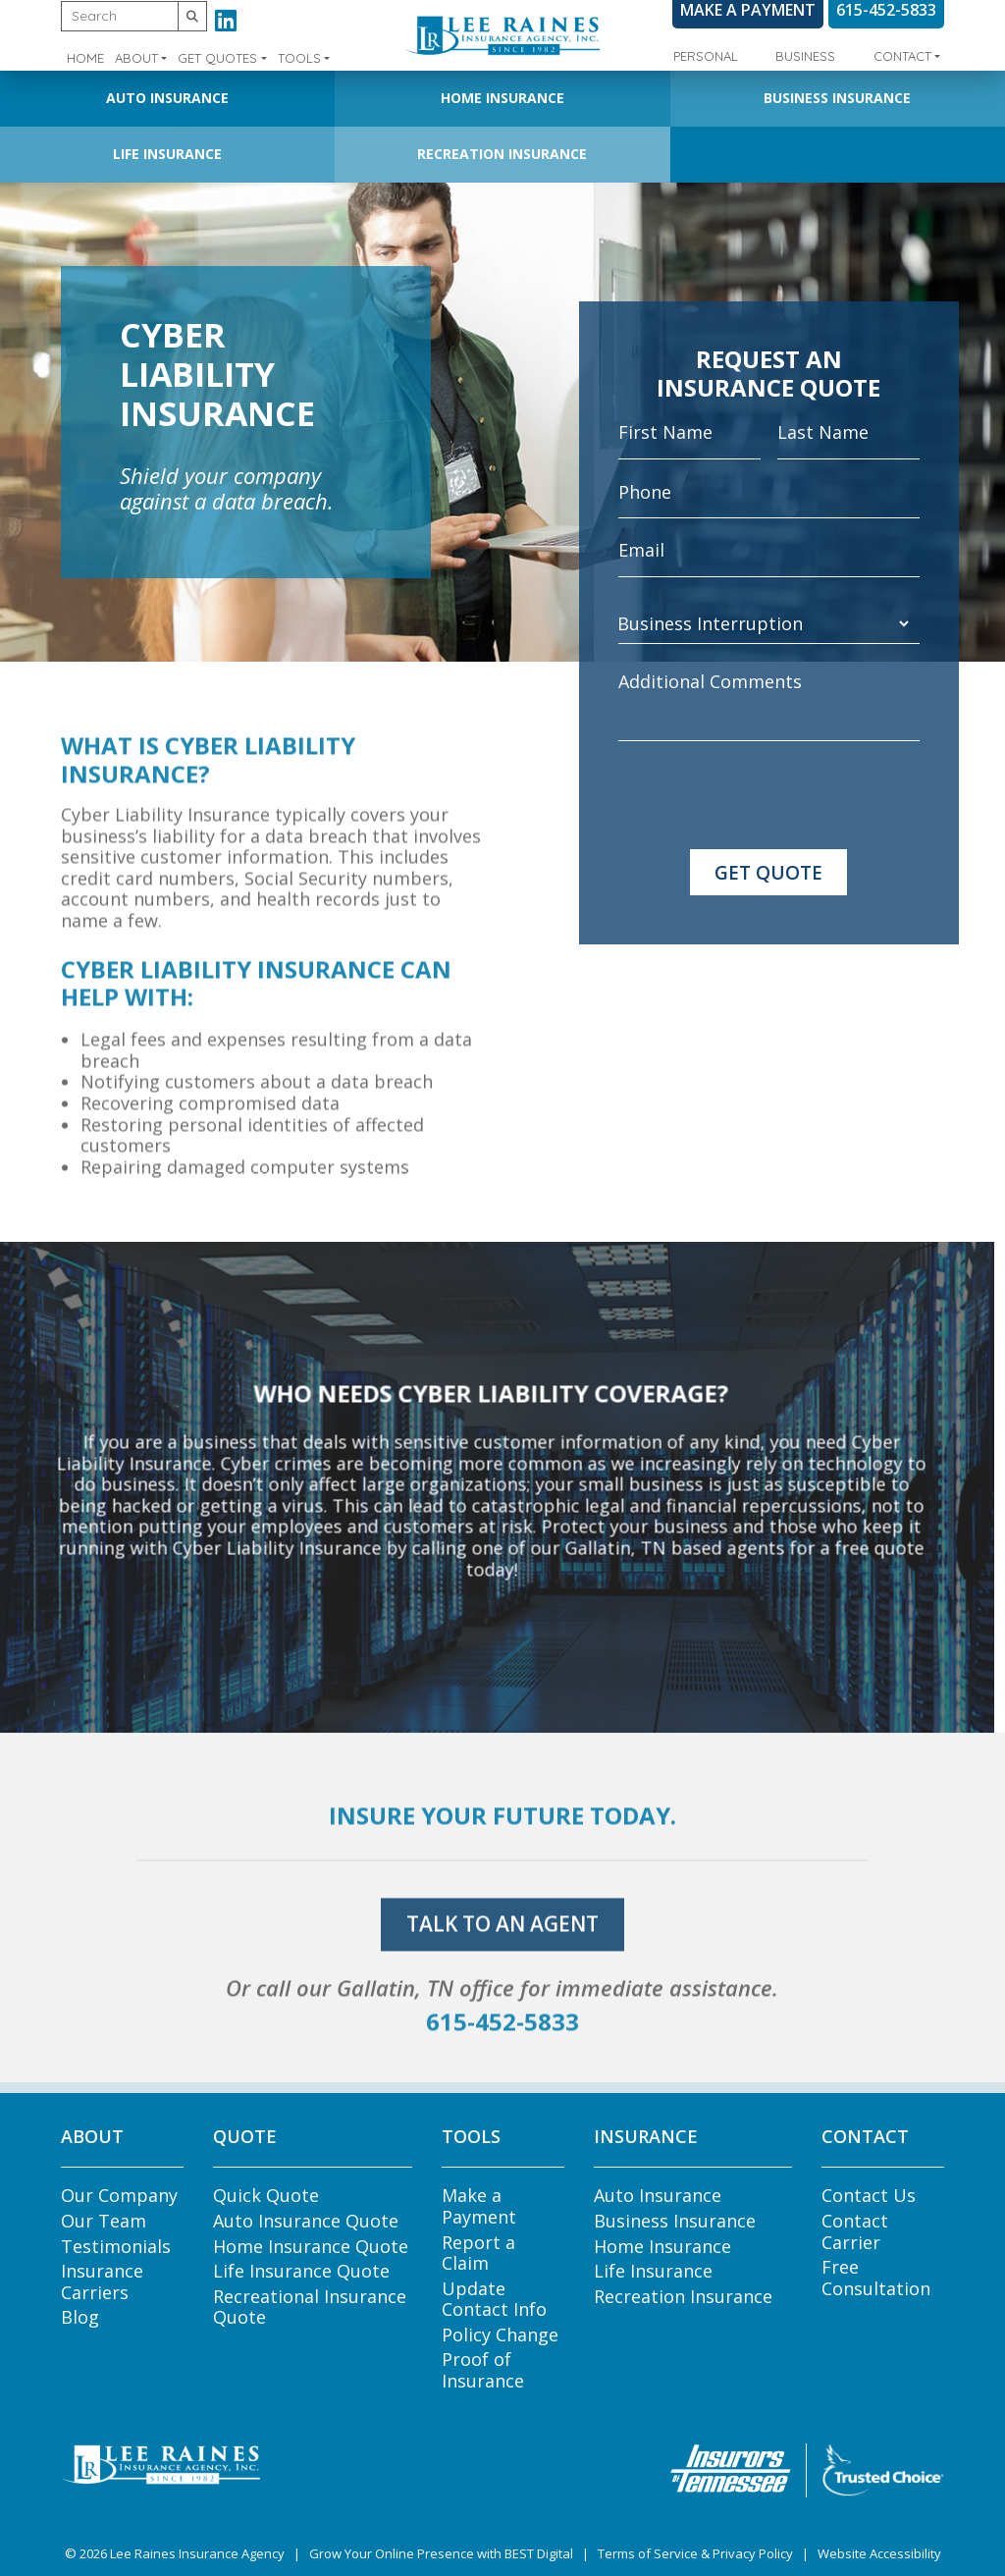 The width and height of the screenshot is (1005, 2576). What do you see at coordinates (102, 2281) in the screenshot?
I see `Insurance Carriers` at bounding box center [102, 2281].